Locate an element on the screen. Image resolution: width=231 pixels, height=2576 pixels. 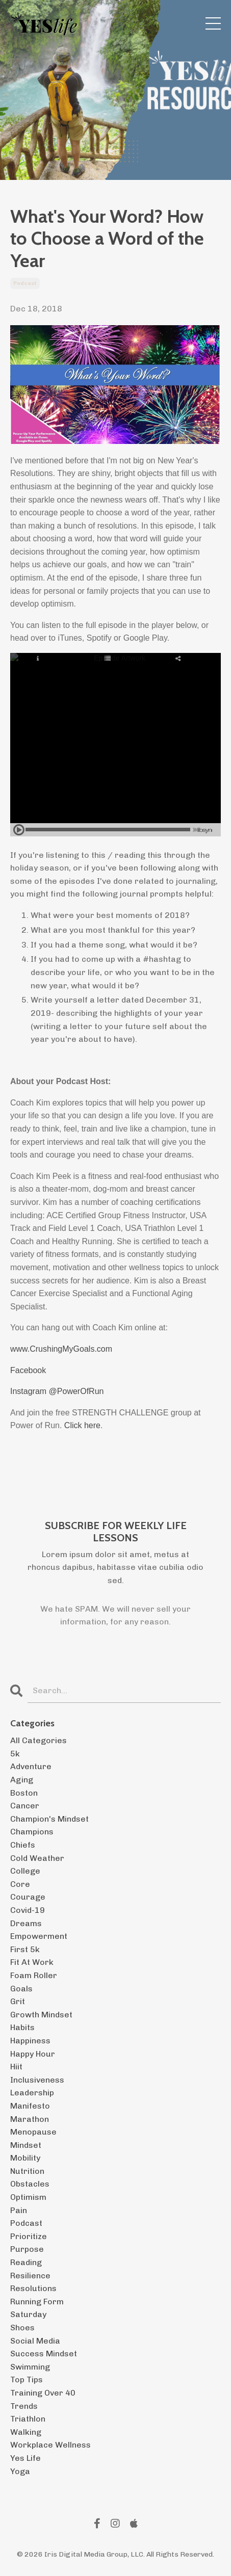
growth mindset is located at coordinates (41, 2014).